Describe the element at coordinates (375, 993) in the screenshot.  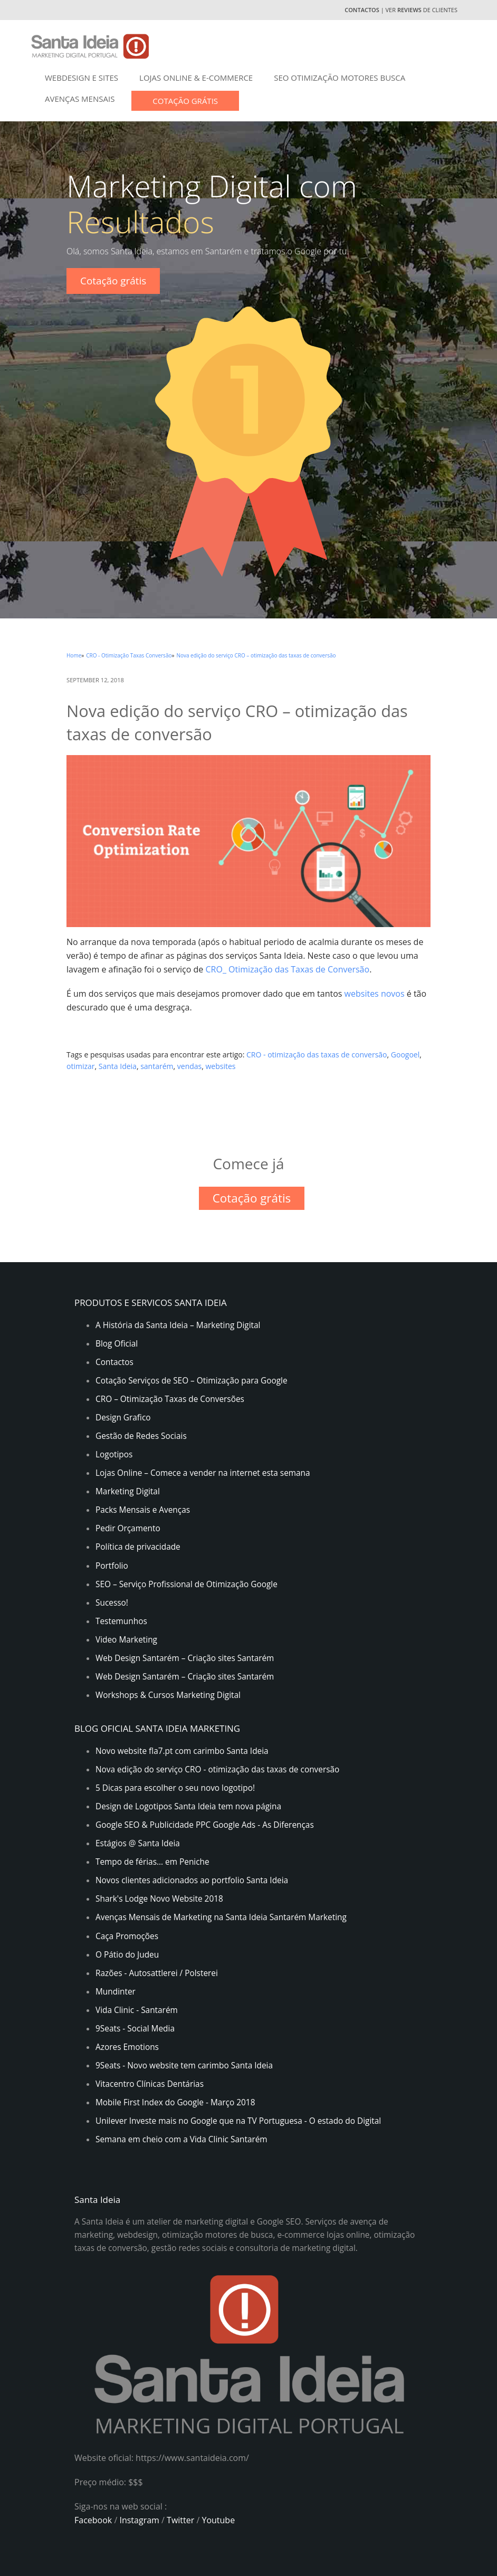
I see `websites novos` at that location.